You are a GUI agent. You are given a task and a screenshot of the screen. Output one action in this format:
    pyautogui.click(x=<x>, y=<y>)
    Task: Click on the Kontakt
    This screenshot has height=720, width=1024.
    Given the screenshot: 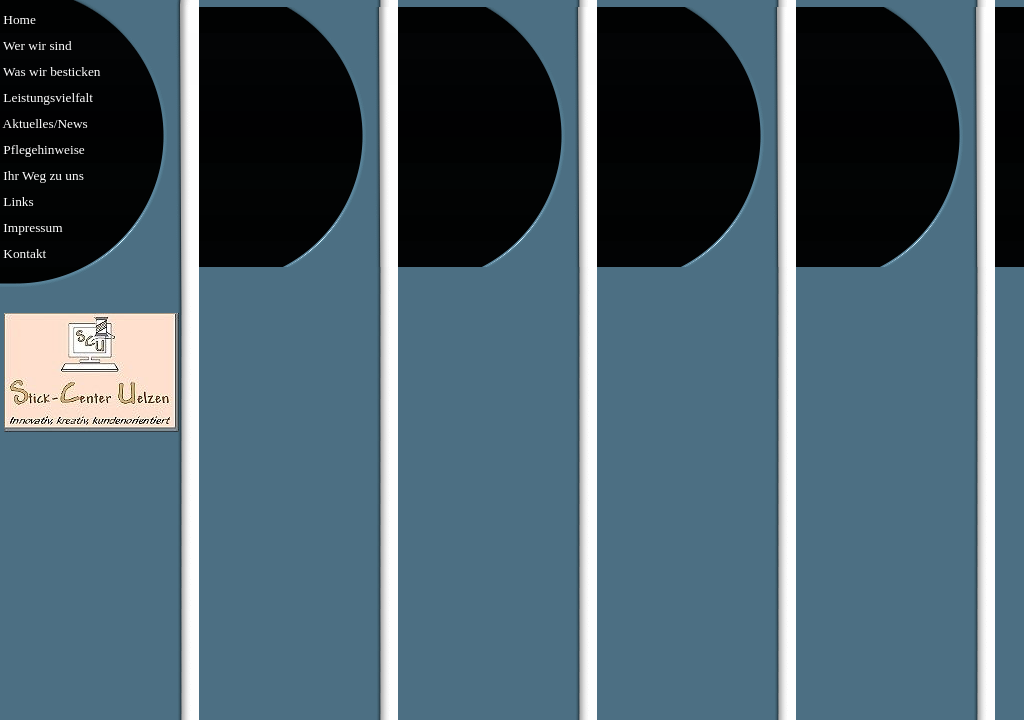 What is the action you would take?
    pyautogui.click(x=23, y=253)
    